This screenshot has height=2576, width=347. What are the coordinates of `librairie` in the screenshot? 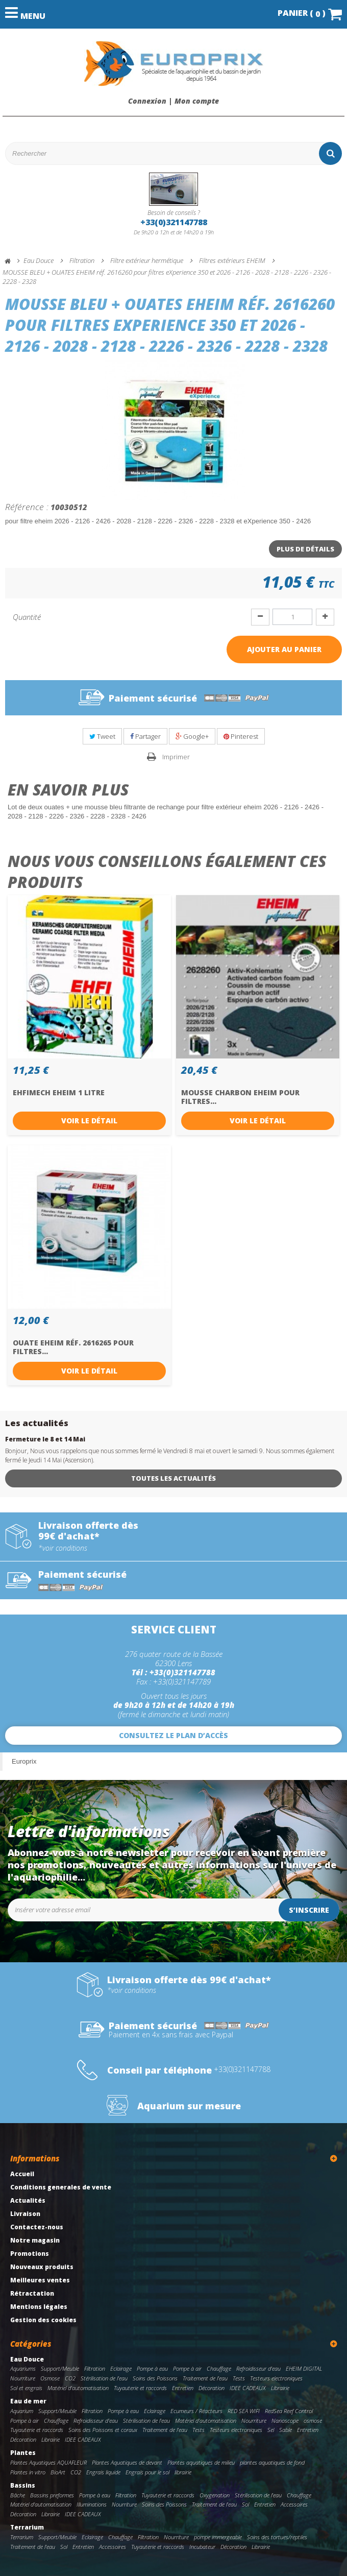 It's located at (183, 2472).